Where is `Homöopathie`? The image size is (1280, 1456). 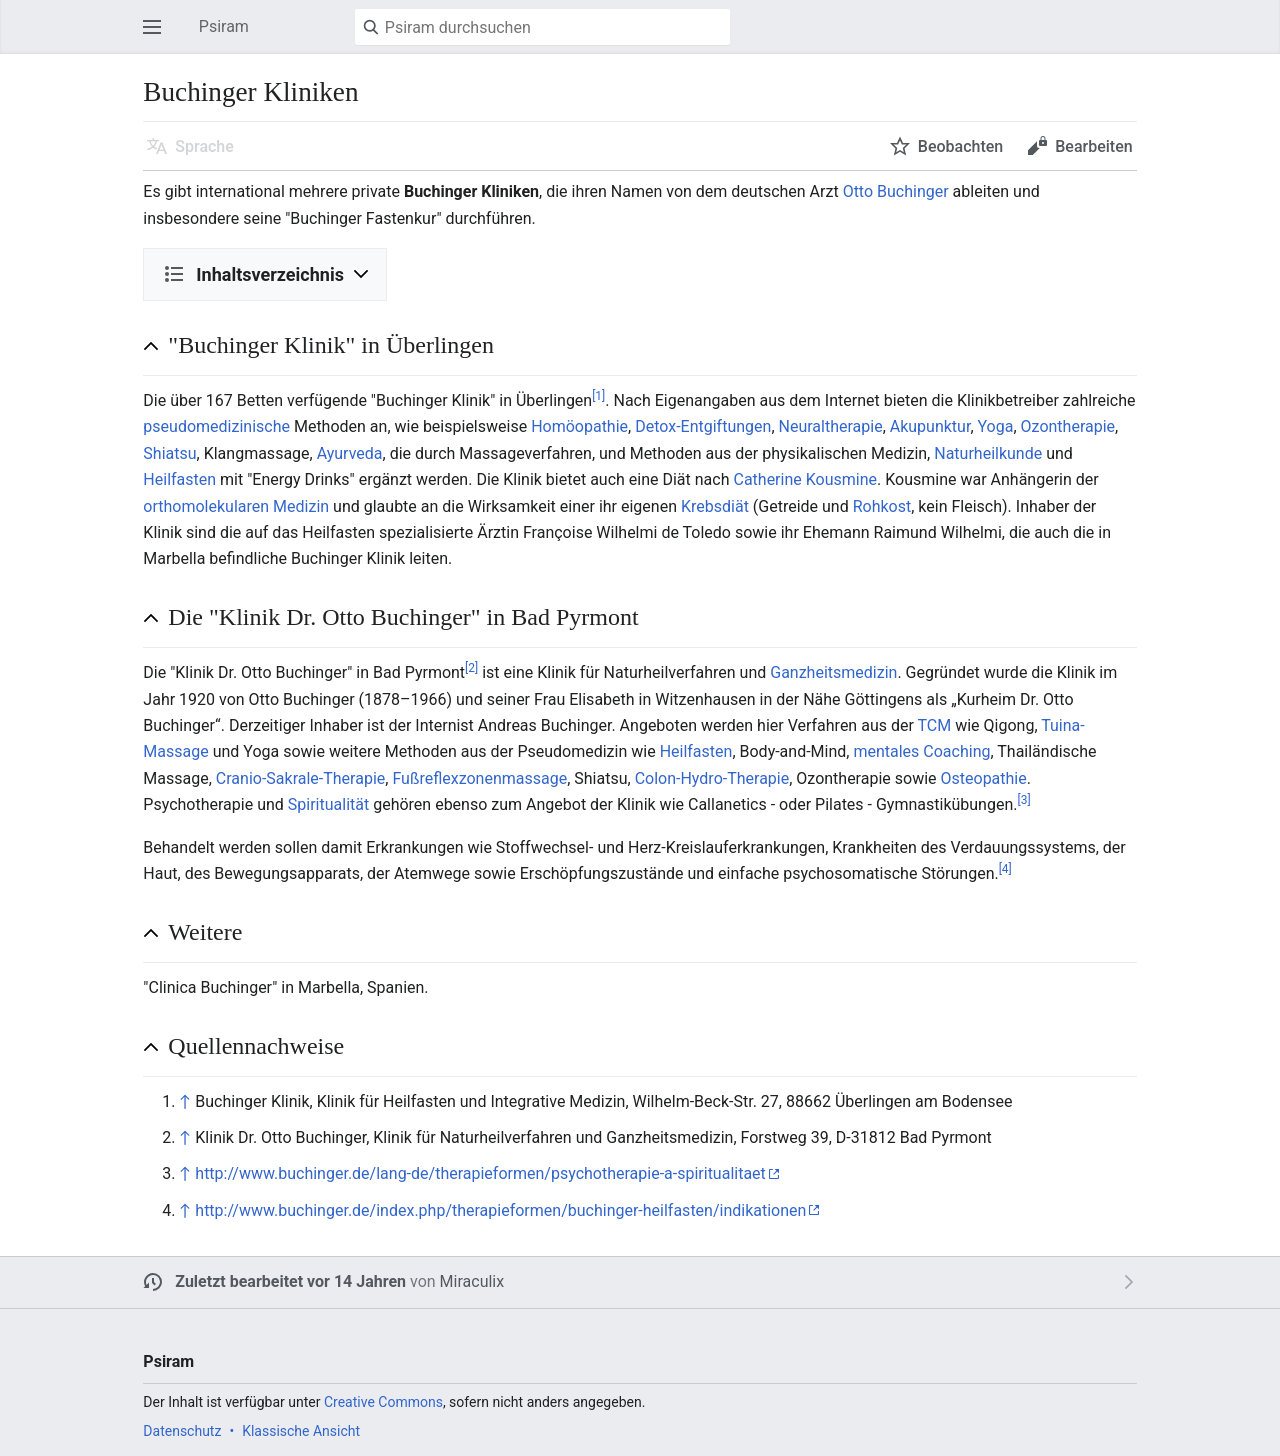
Homöopathie is located at coordinates (579, 426).